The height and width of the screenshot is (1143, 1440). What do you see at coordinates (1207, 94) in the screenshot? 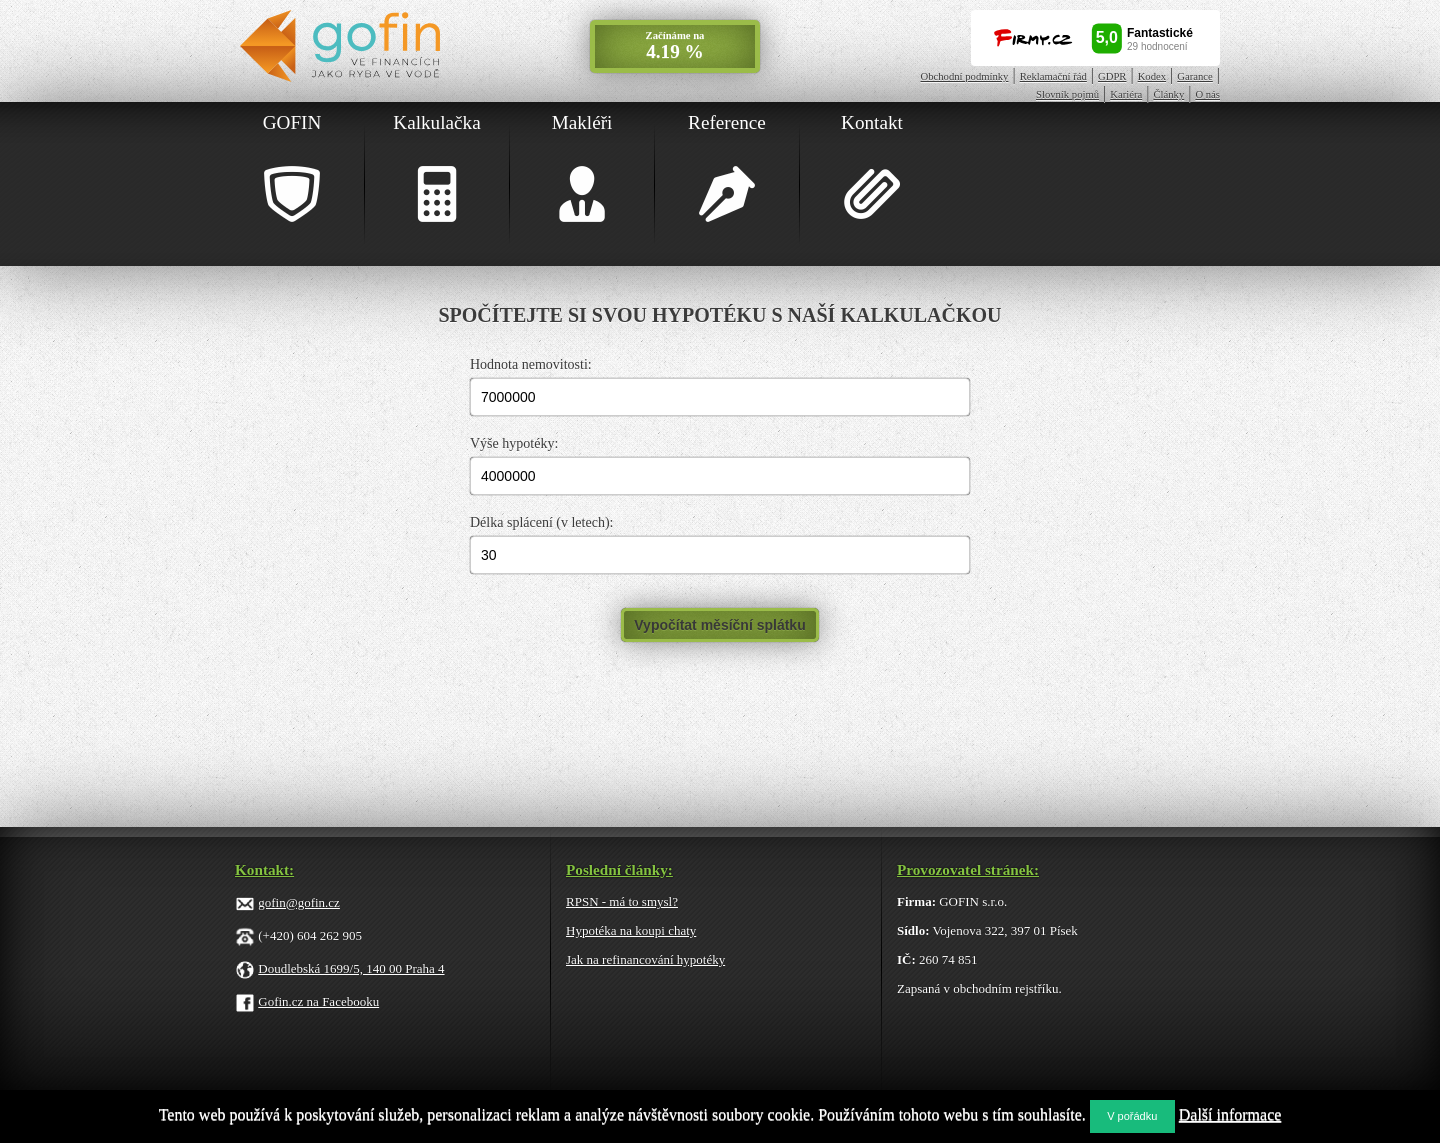
I see `O nás` at bounding box center [1207, 94].